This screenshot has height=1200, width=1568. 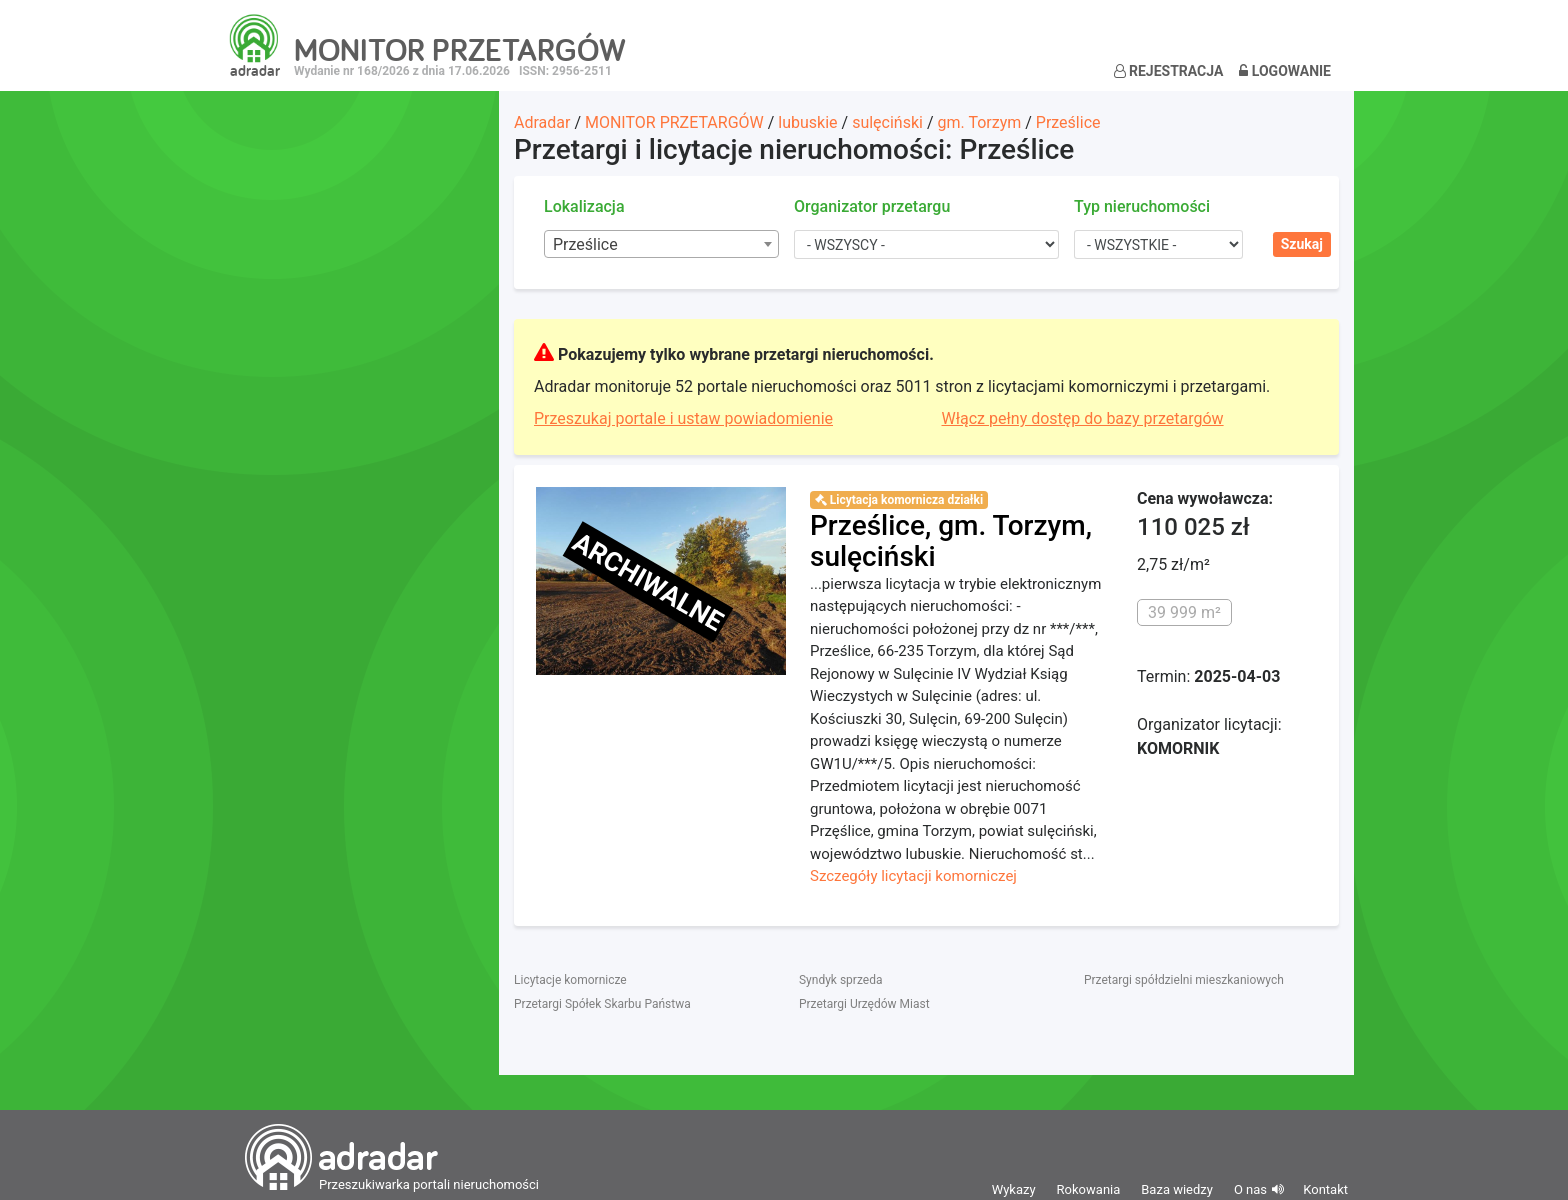 I want to click on Prześlice, gm. Torzym, sulęciński, so click(x=951, y=541).